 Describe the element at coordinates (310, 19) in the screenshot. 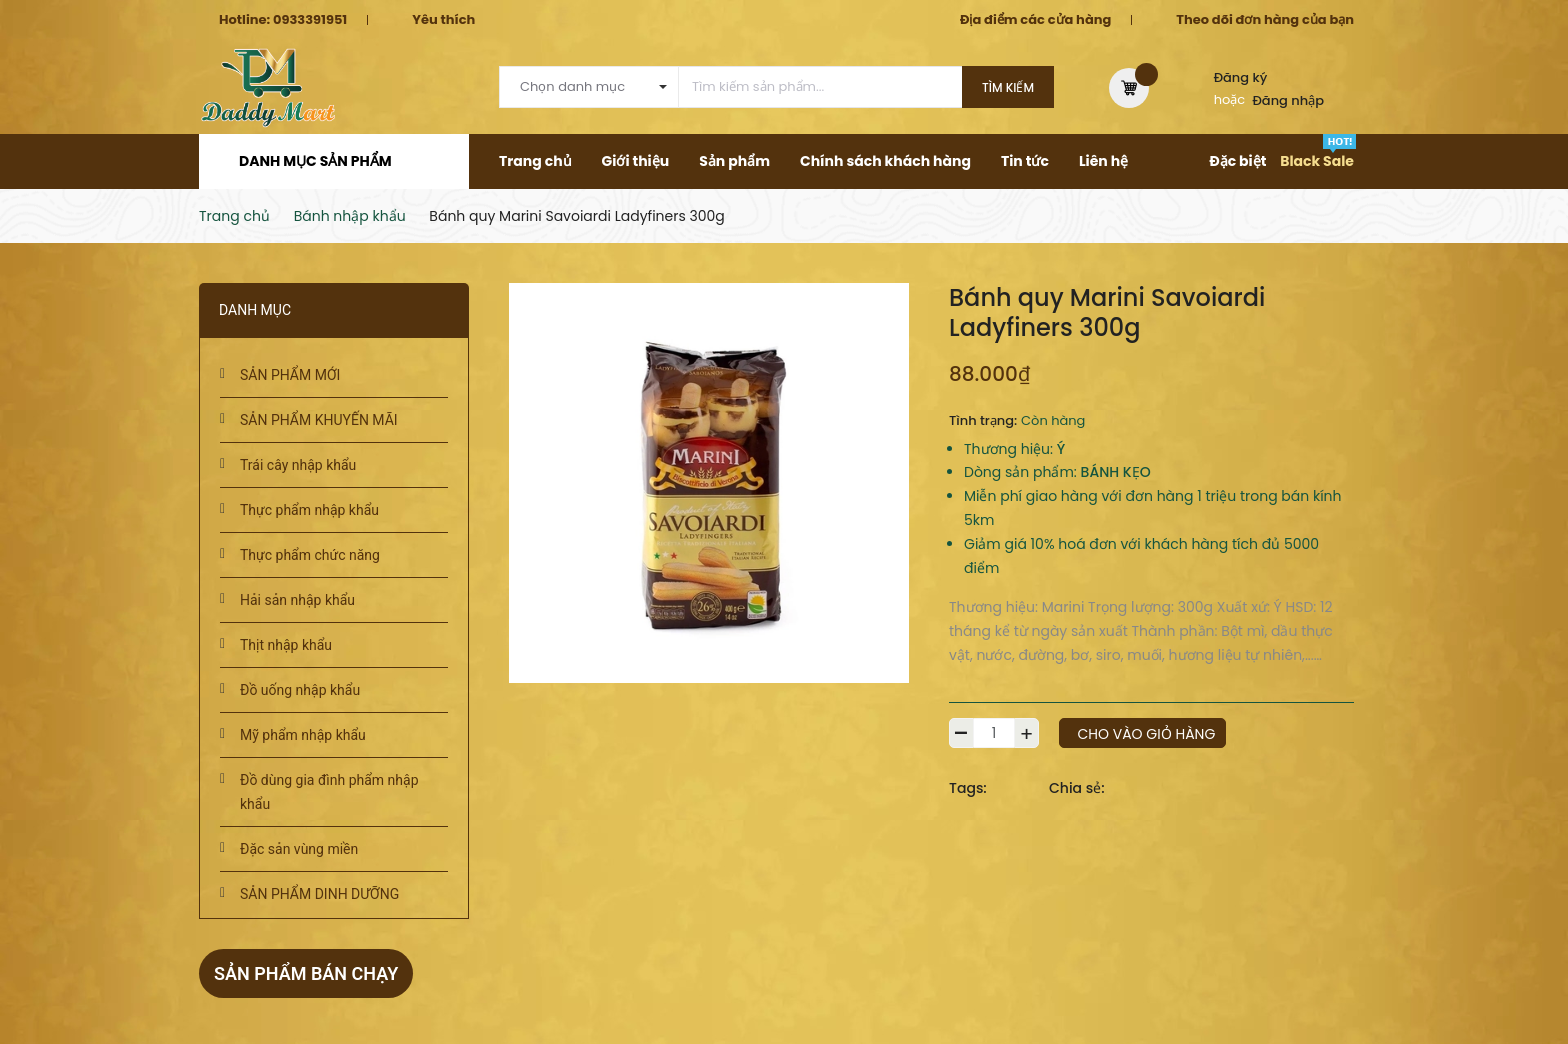

I see `0933391951` at that location.